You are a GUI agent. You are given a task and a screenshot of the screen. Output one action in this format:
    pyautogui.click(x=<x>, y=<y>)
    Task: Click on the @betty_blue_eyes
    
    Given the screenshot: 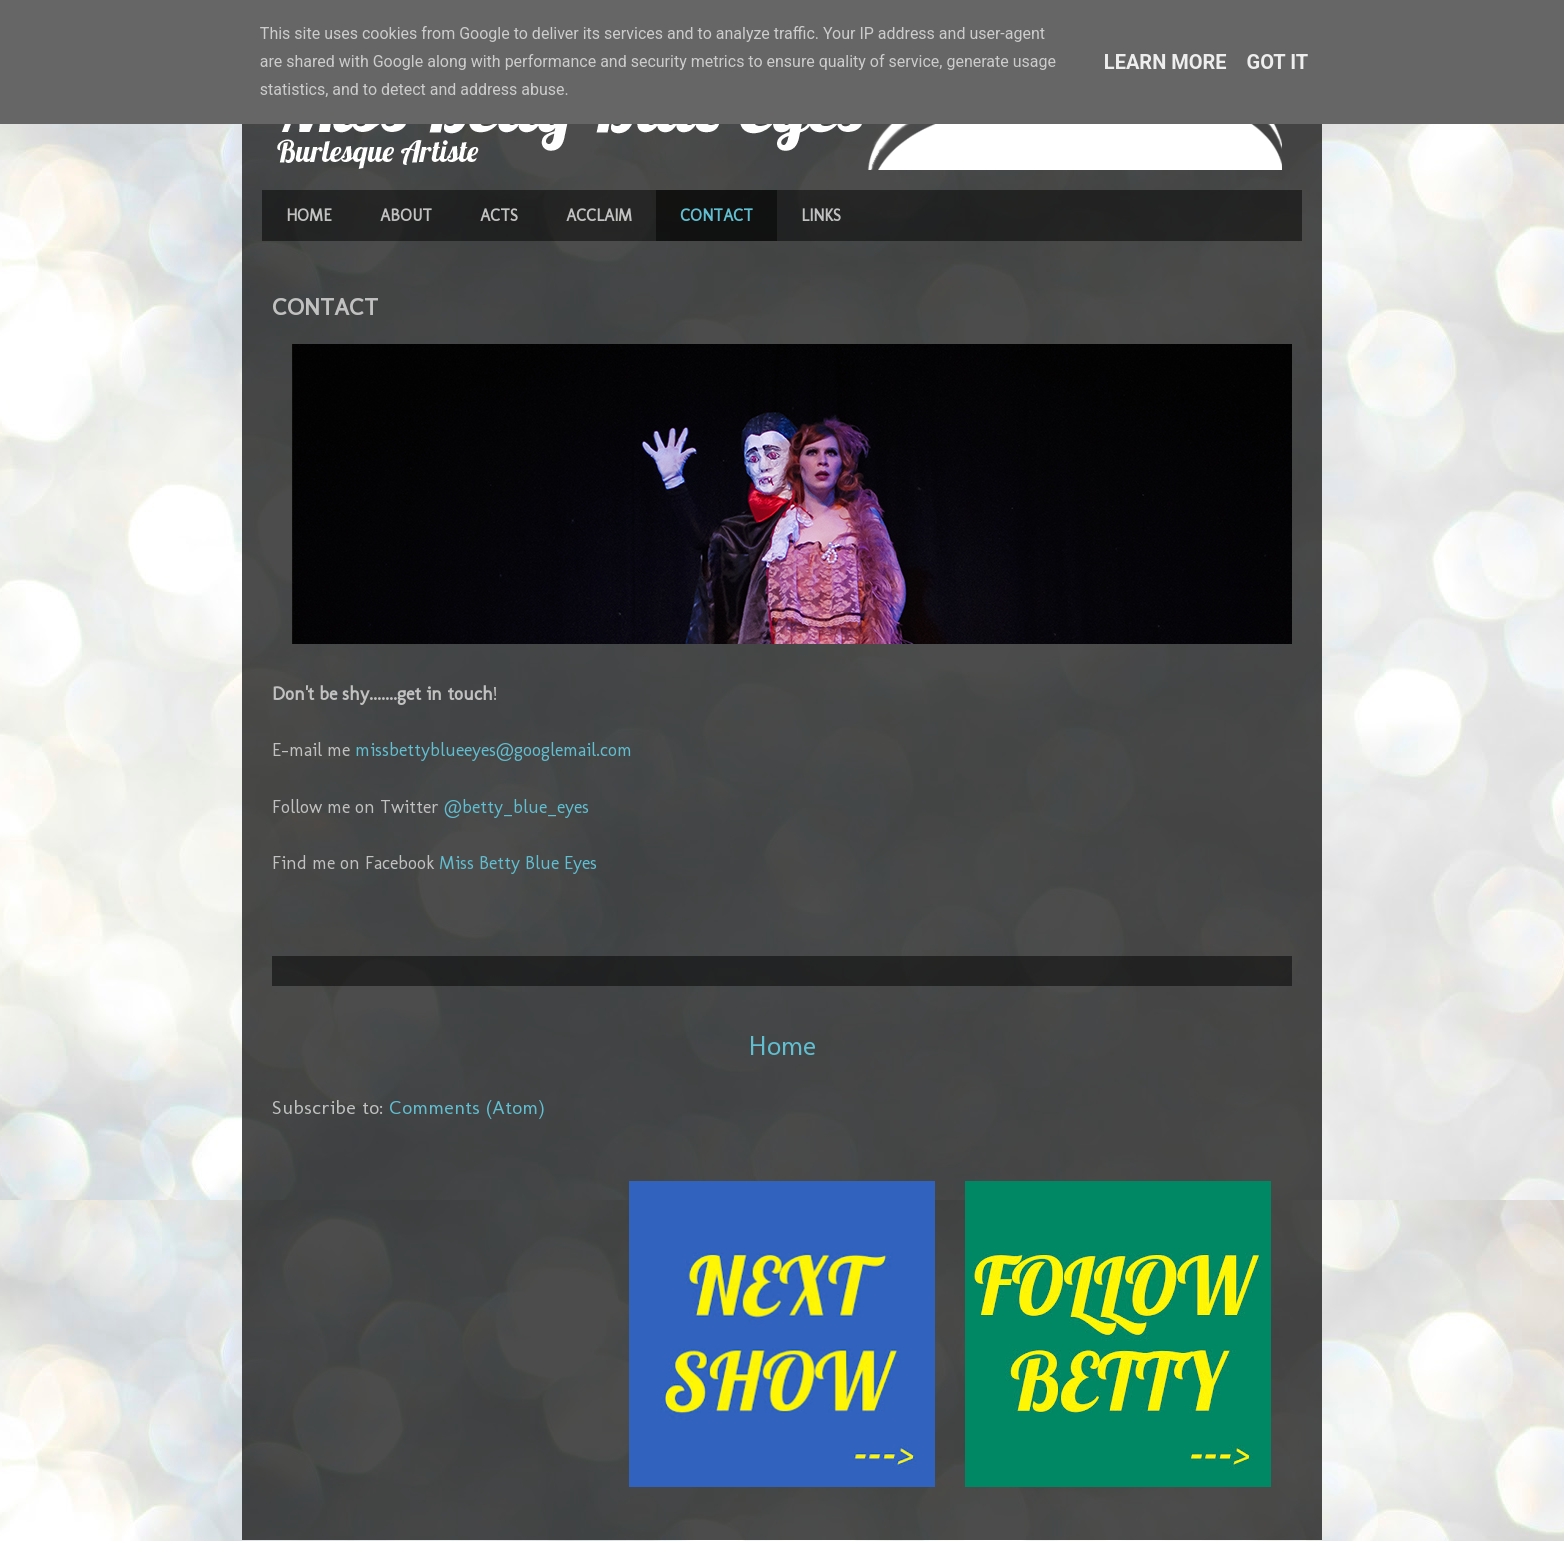 What is the action you would take?
    pyautogui.click(x=516, y=807)
    